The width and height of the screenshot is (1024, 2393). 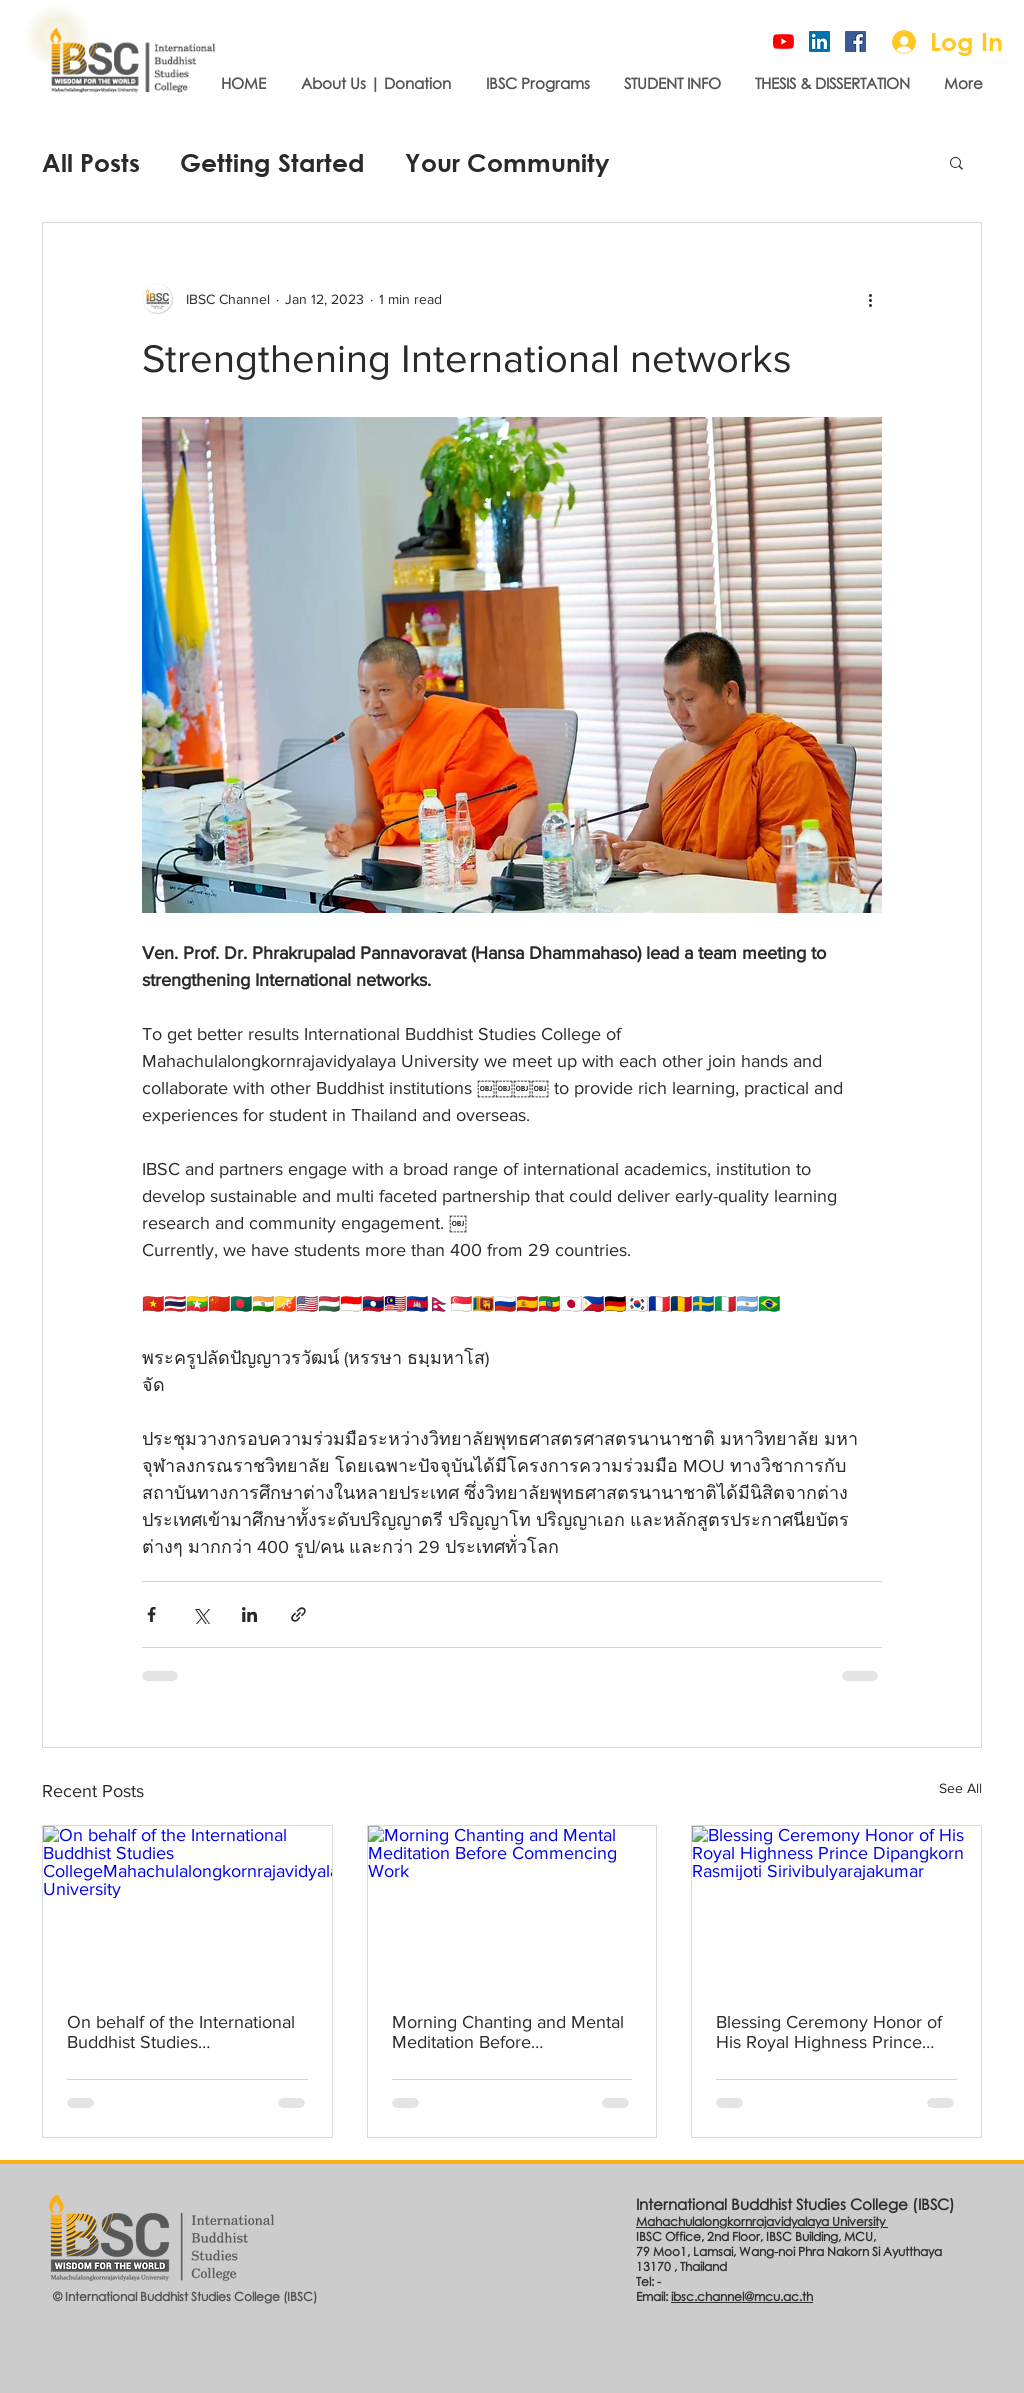 I want to click on On behalf of the International Buddhist Studies CollegeMahachulalongkornrajavidyalaya University, so click(x=183, y=2032).